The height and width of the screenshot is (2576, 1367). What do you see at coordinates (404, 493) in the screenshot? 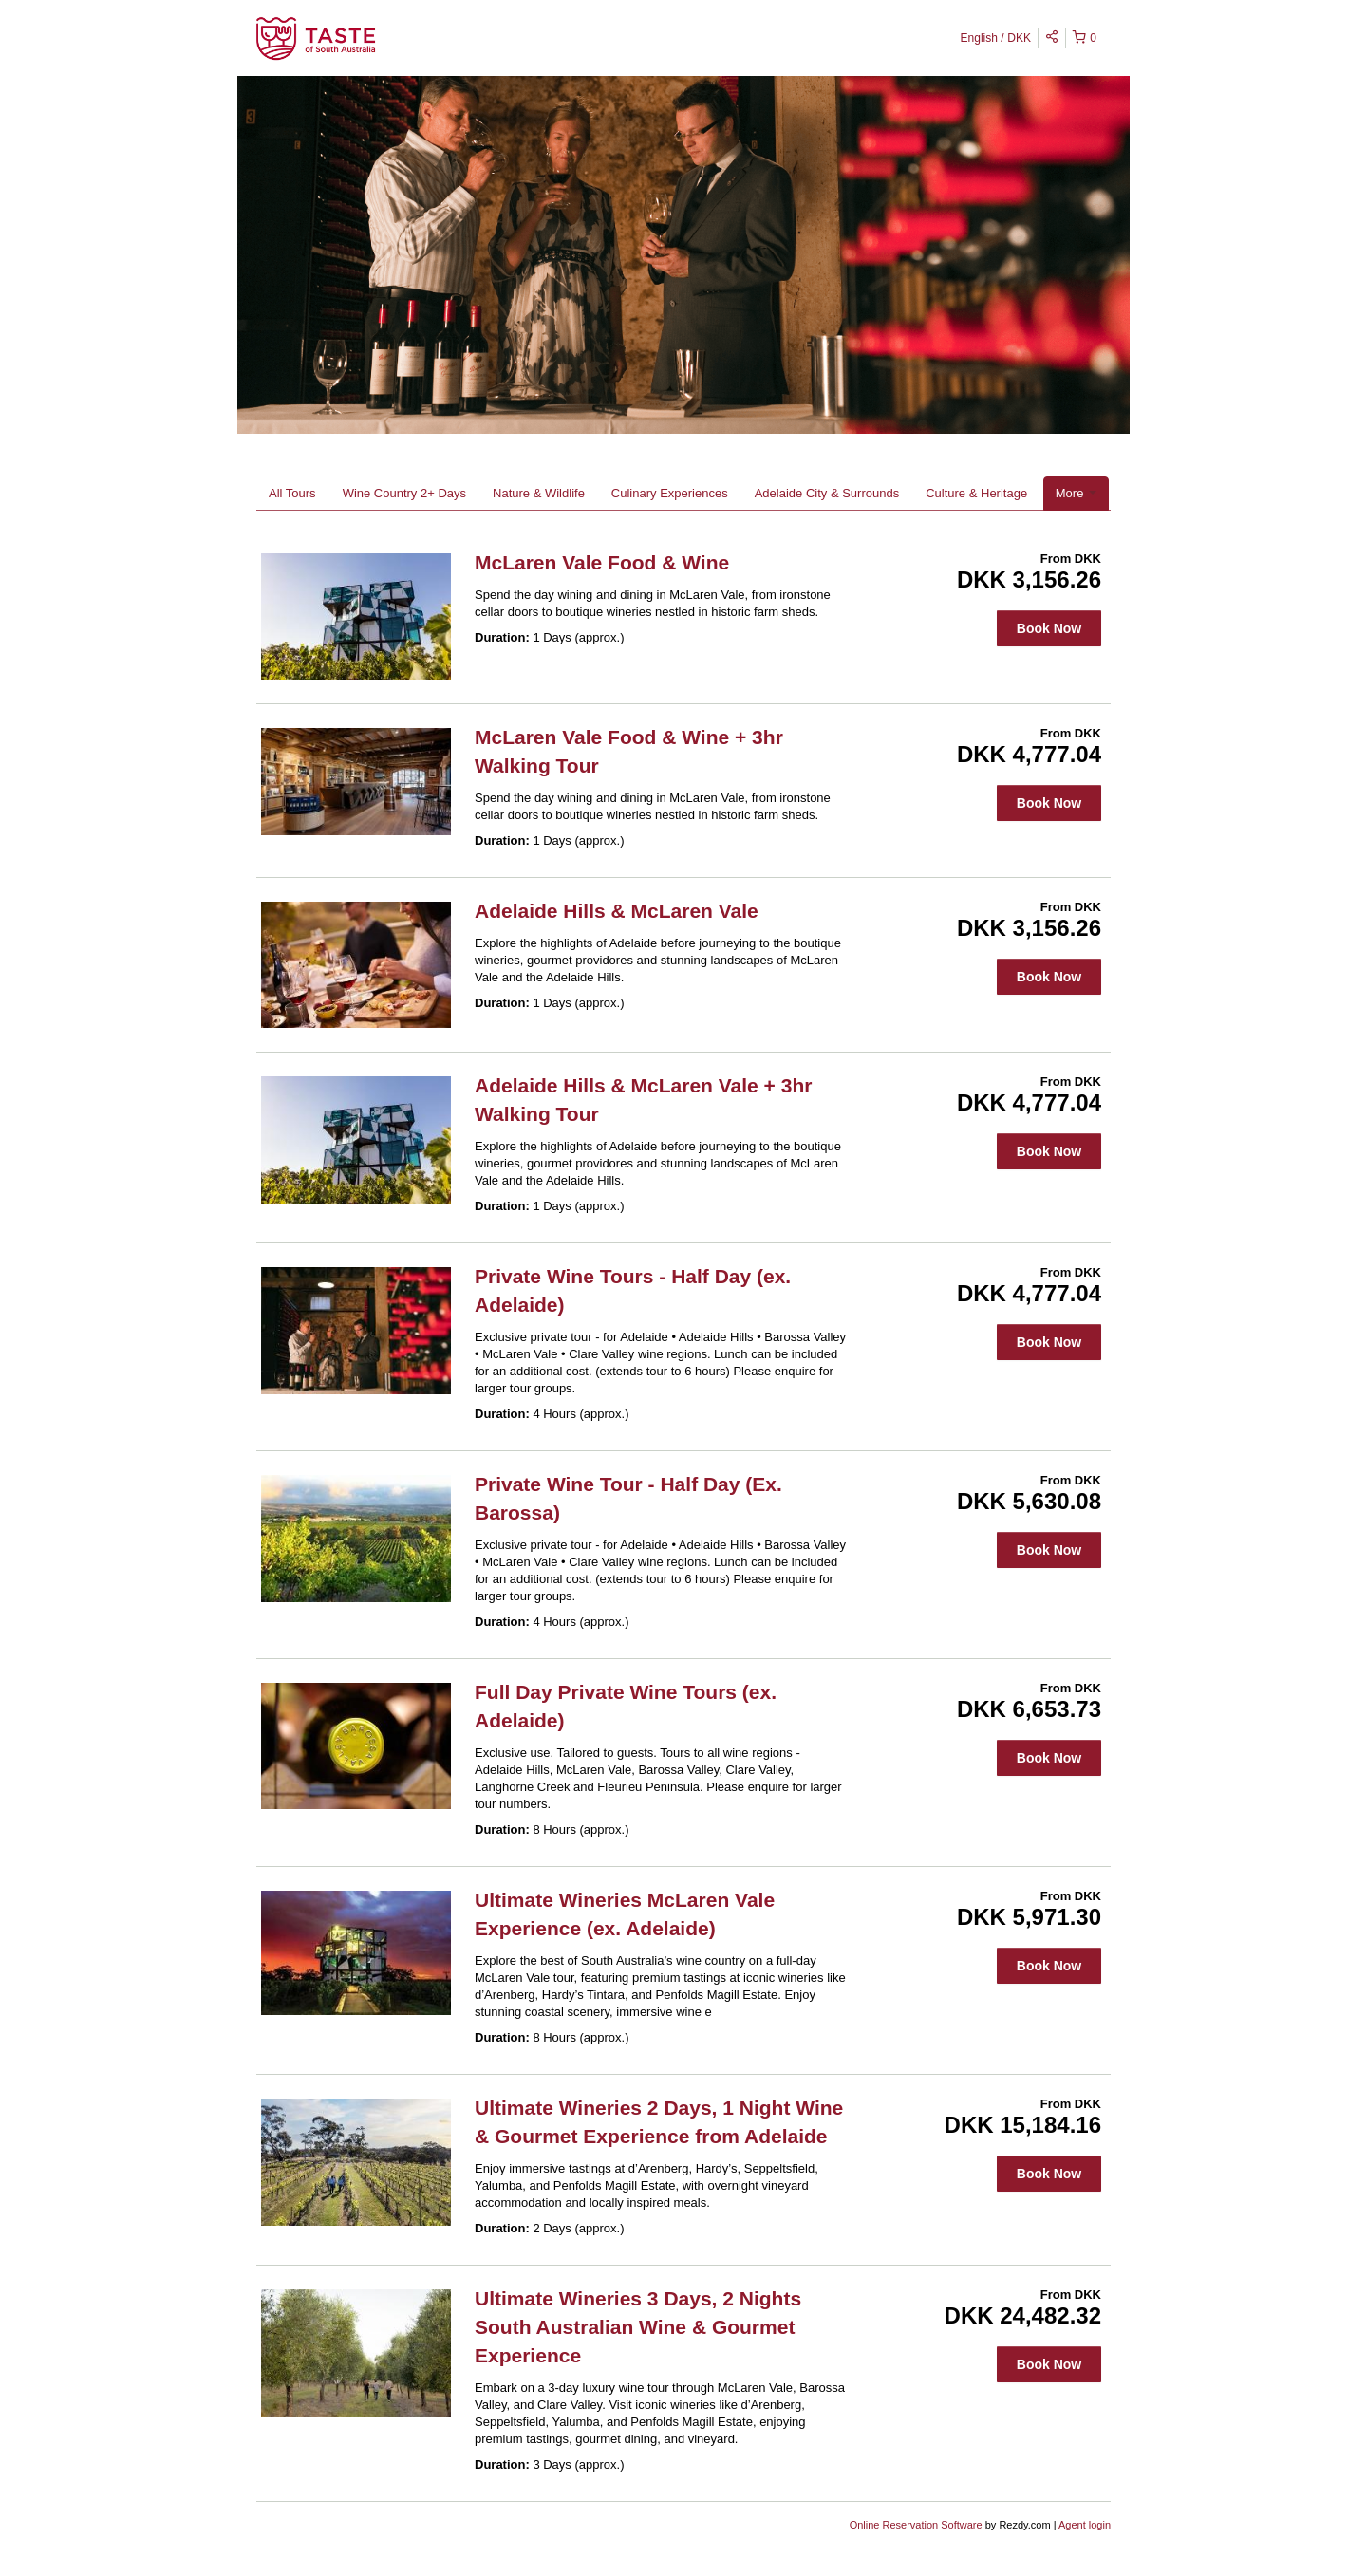
I see `Wine Country 2+ Days` at bounding box center [404, 493].